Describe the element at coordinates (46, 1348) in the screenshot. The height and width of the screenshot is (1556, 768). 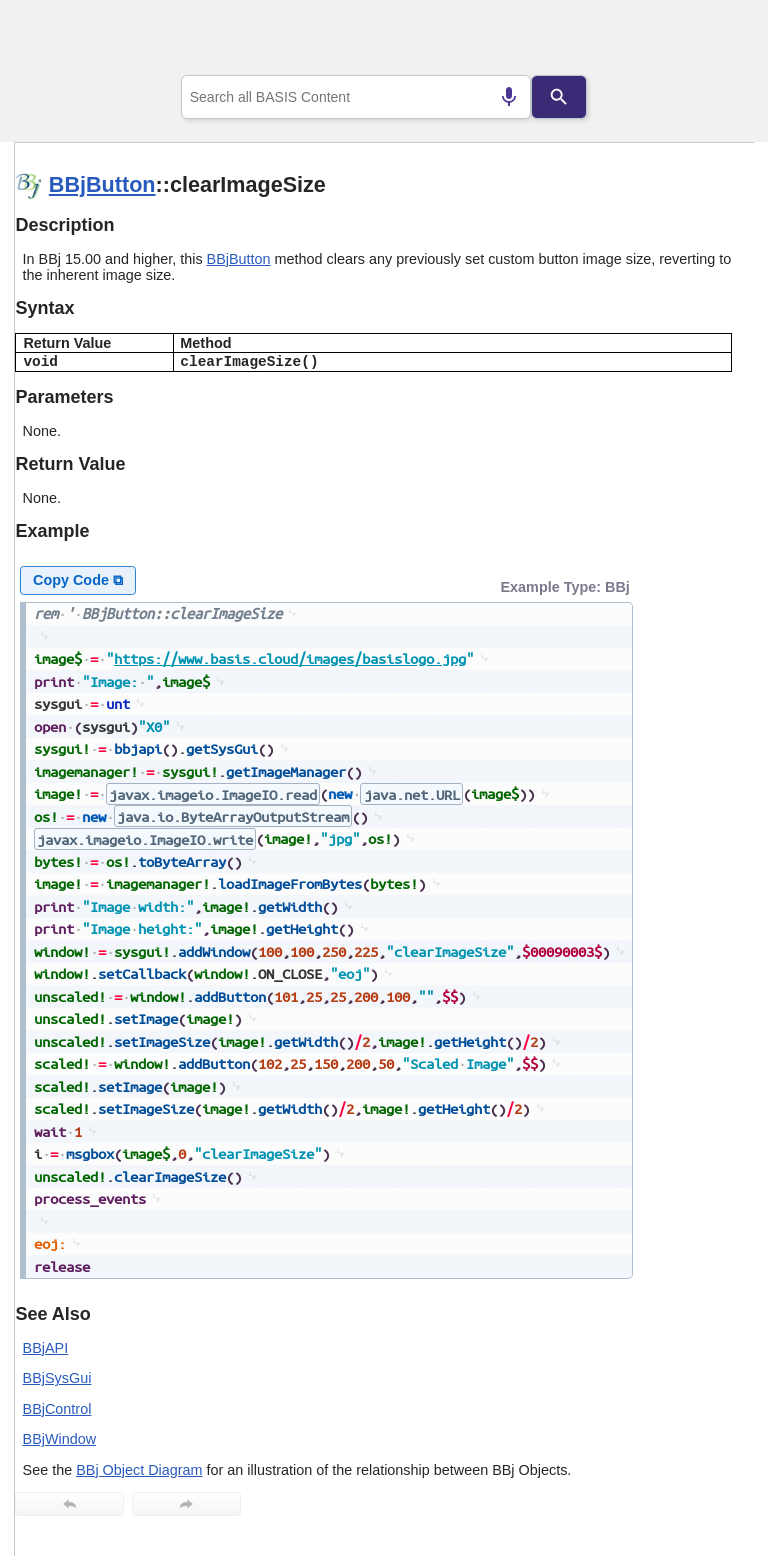
I see `BBjAPI` at that location.